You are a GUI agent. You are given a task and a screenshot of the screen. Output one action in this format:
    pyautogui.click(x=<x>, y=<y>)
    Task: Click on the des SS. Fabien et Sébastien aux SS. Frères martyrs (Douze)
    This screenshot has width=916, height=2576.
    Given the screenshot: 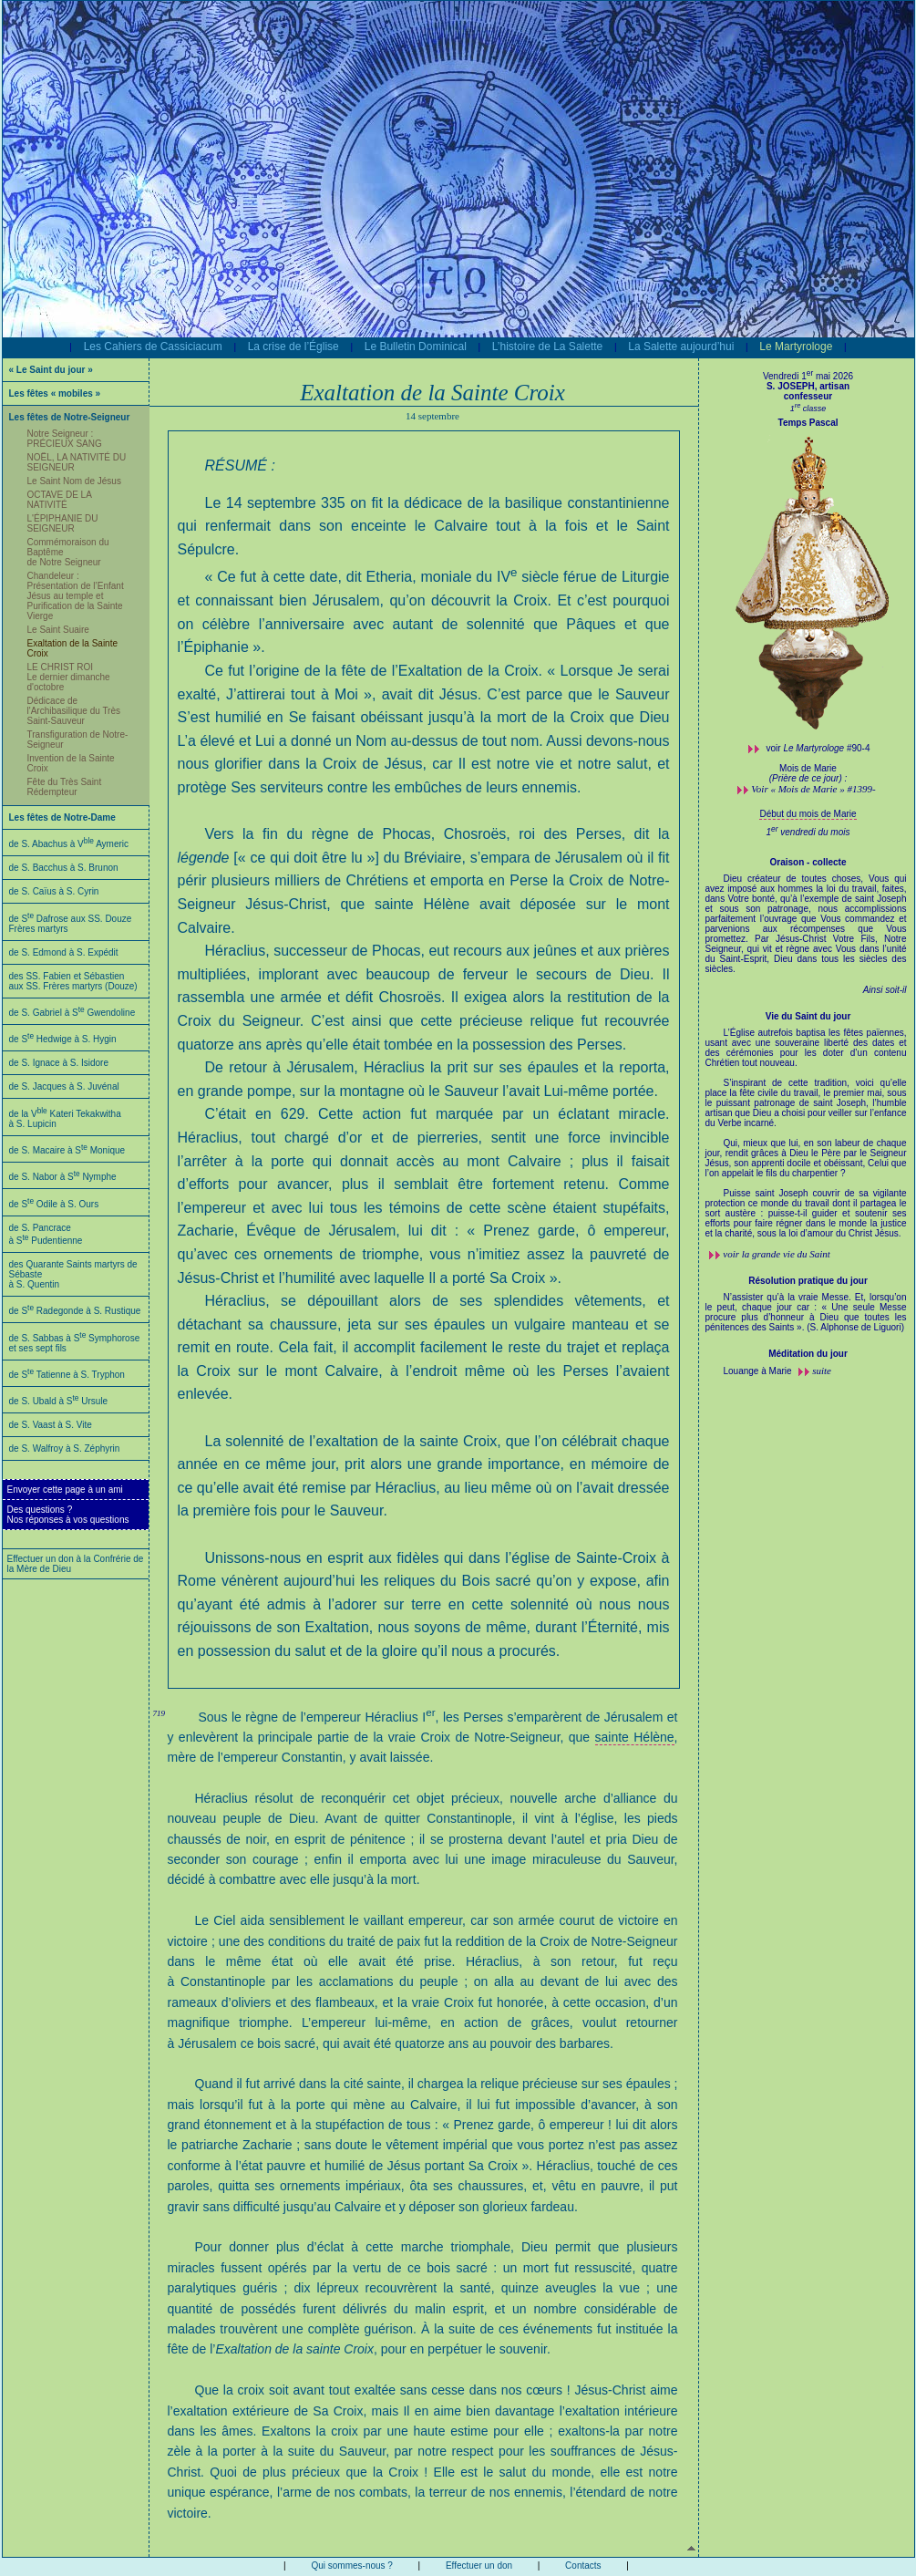 What is the action you would take?
    pyautogui.click(x=73, y=981)
    